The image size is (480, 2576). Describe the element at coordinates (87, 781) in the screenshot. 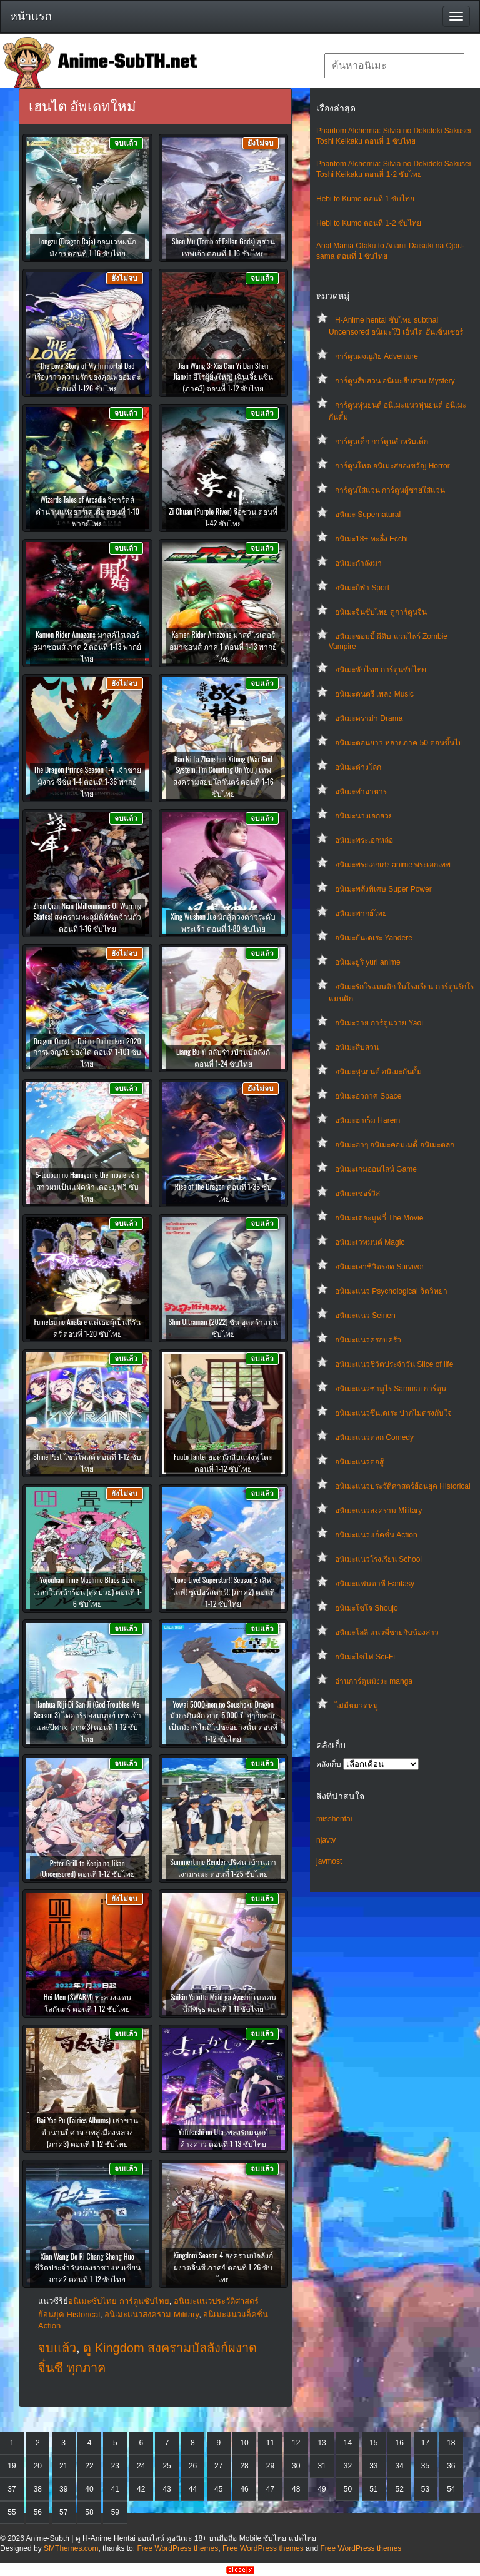

I see `The Dragon Prince Season 1-4 เจ้าชายมังกร ซีซั่น 1-4 ตอนที่ 1-36 พากย์ไทย` at that location.